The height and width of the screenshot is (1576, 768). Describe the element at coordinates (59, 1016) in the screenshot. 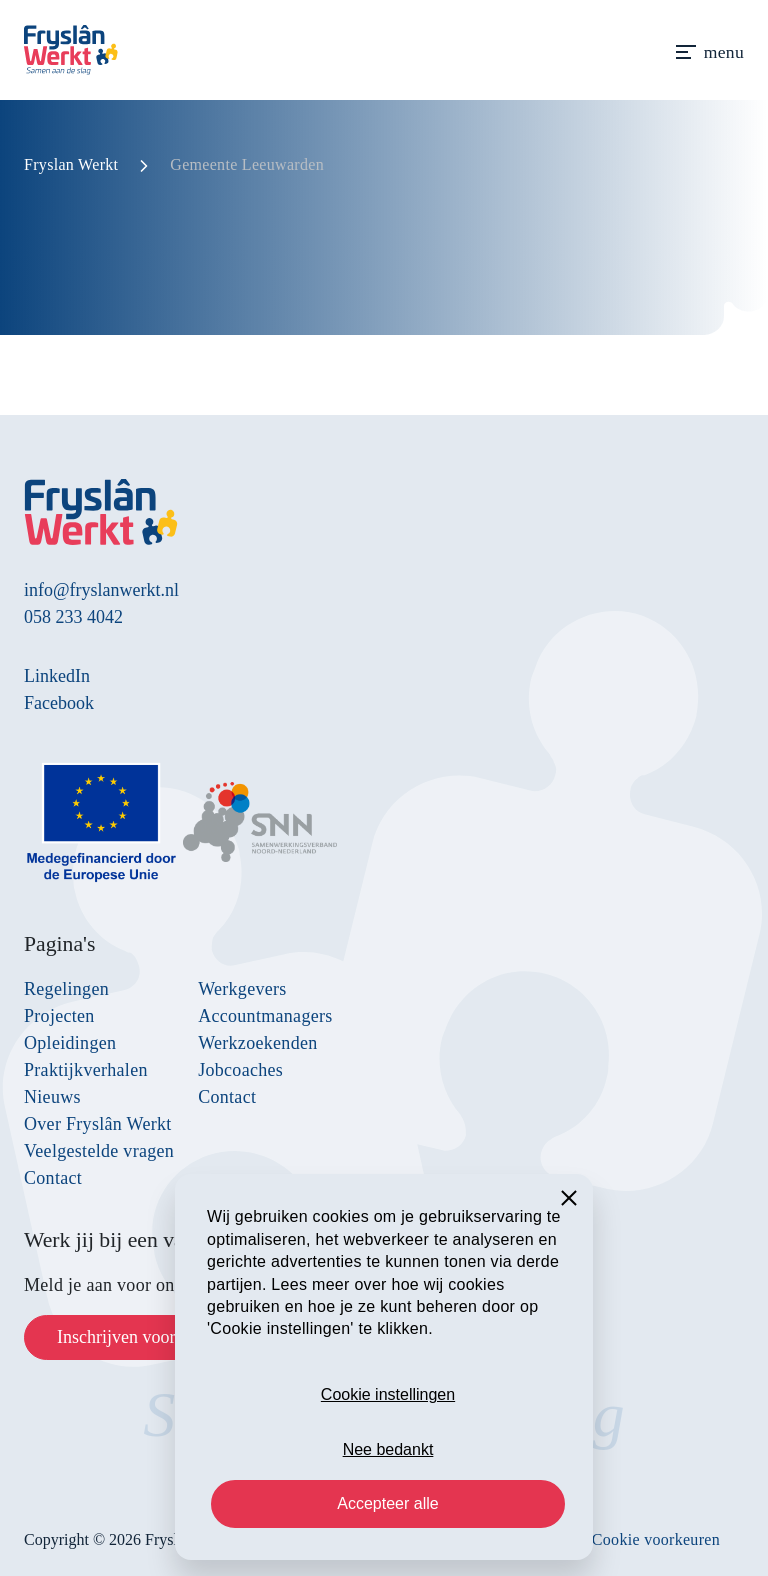

I see `Projecten` at that location.